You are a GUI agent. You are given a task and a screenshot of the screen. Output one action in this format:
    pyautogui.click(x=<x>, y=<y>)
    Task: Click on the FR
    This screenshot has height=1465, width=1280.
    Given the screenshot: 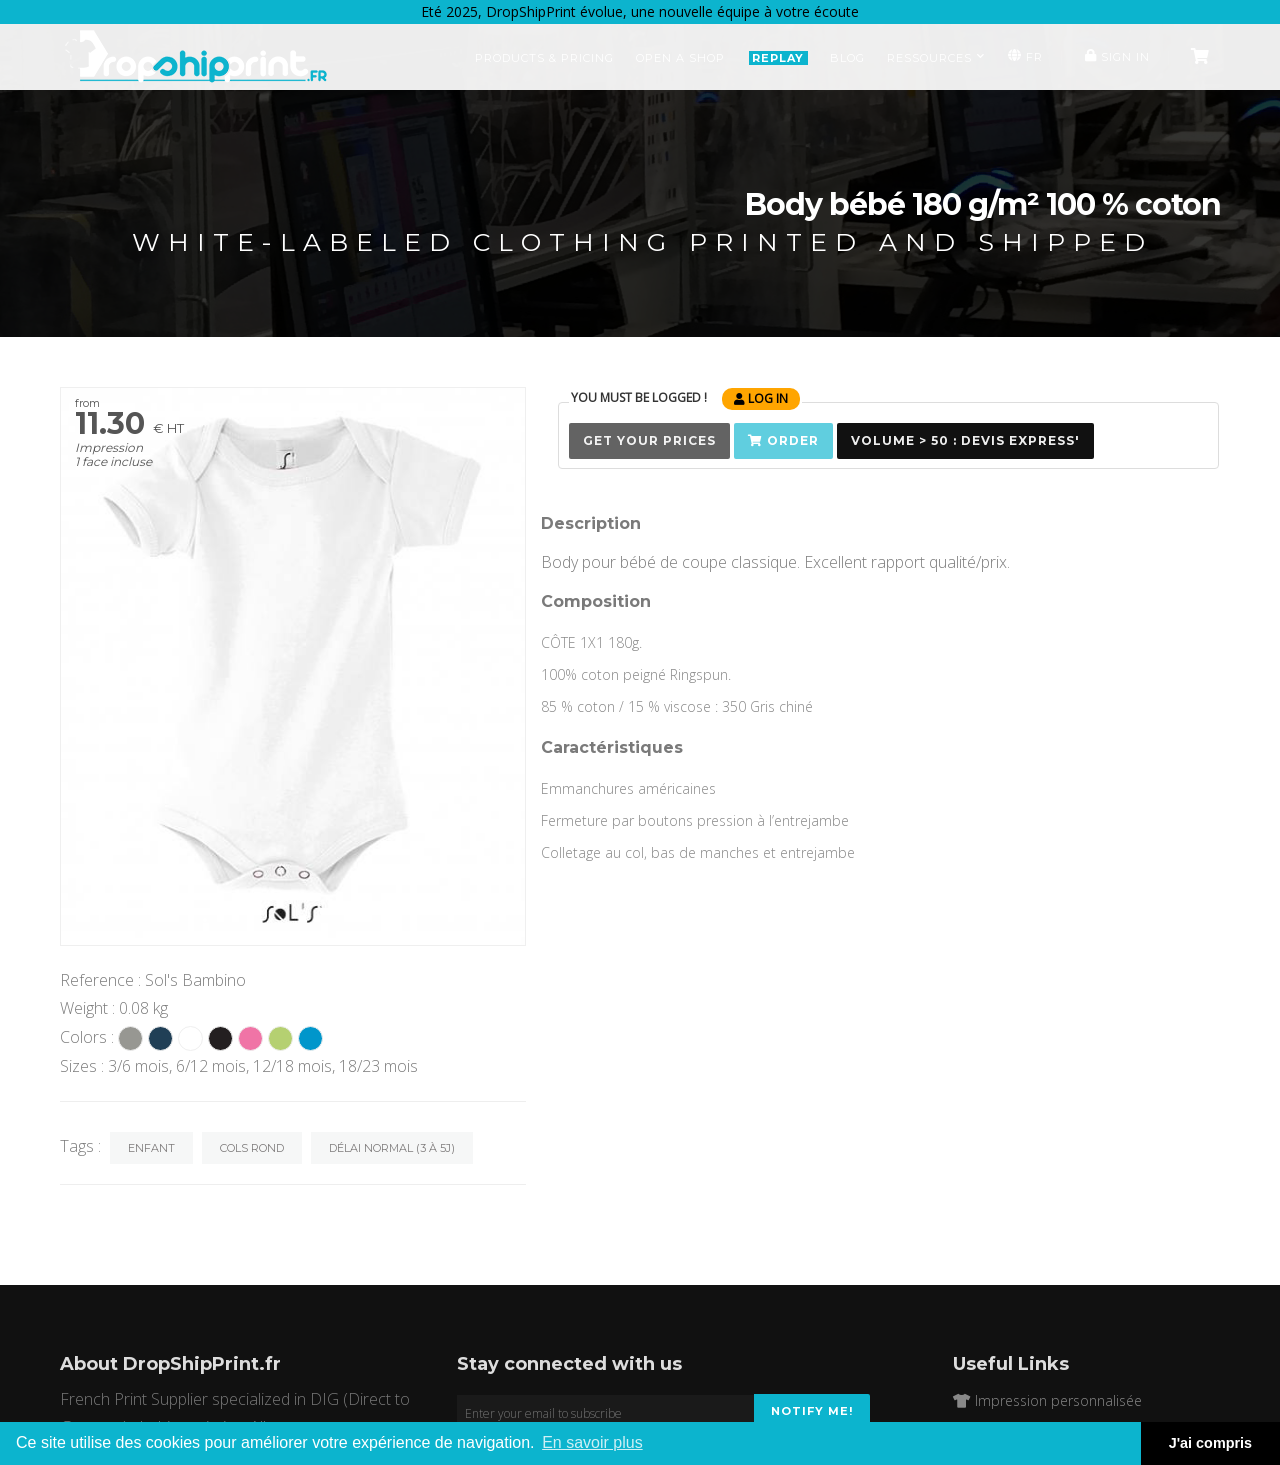 What is the action you would take?
    pyautogui.click(x=1023, y=56)
    